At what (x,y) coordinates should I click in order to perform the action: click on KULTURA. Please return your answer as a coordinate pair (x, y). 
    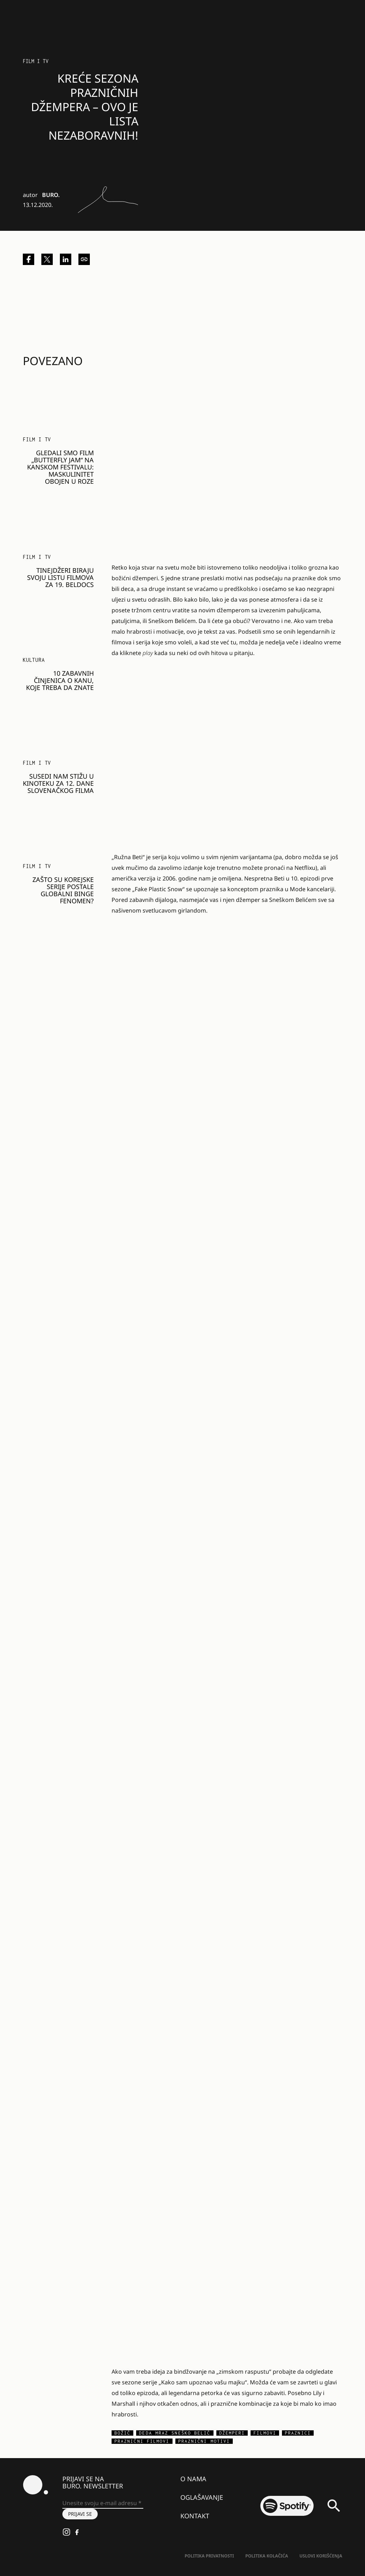
    Looking at the image, I should click on (34, 660).